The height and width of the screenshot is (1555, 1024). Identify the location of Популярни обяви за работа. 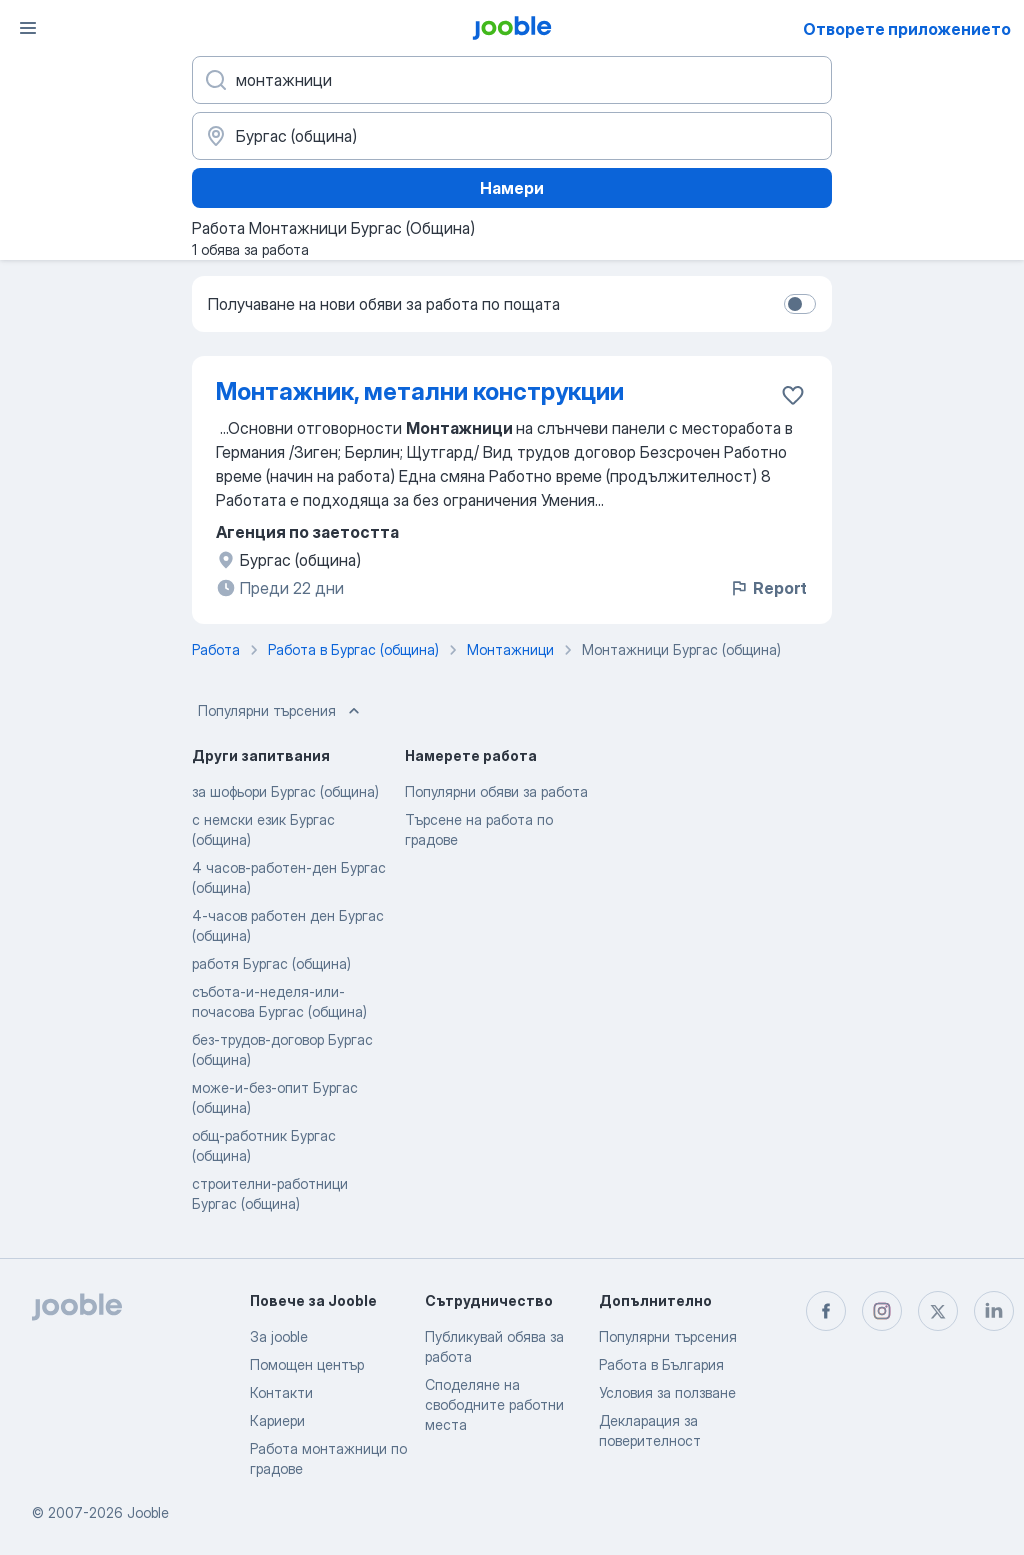
(496, 791).